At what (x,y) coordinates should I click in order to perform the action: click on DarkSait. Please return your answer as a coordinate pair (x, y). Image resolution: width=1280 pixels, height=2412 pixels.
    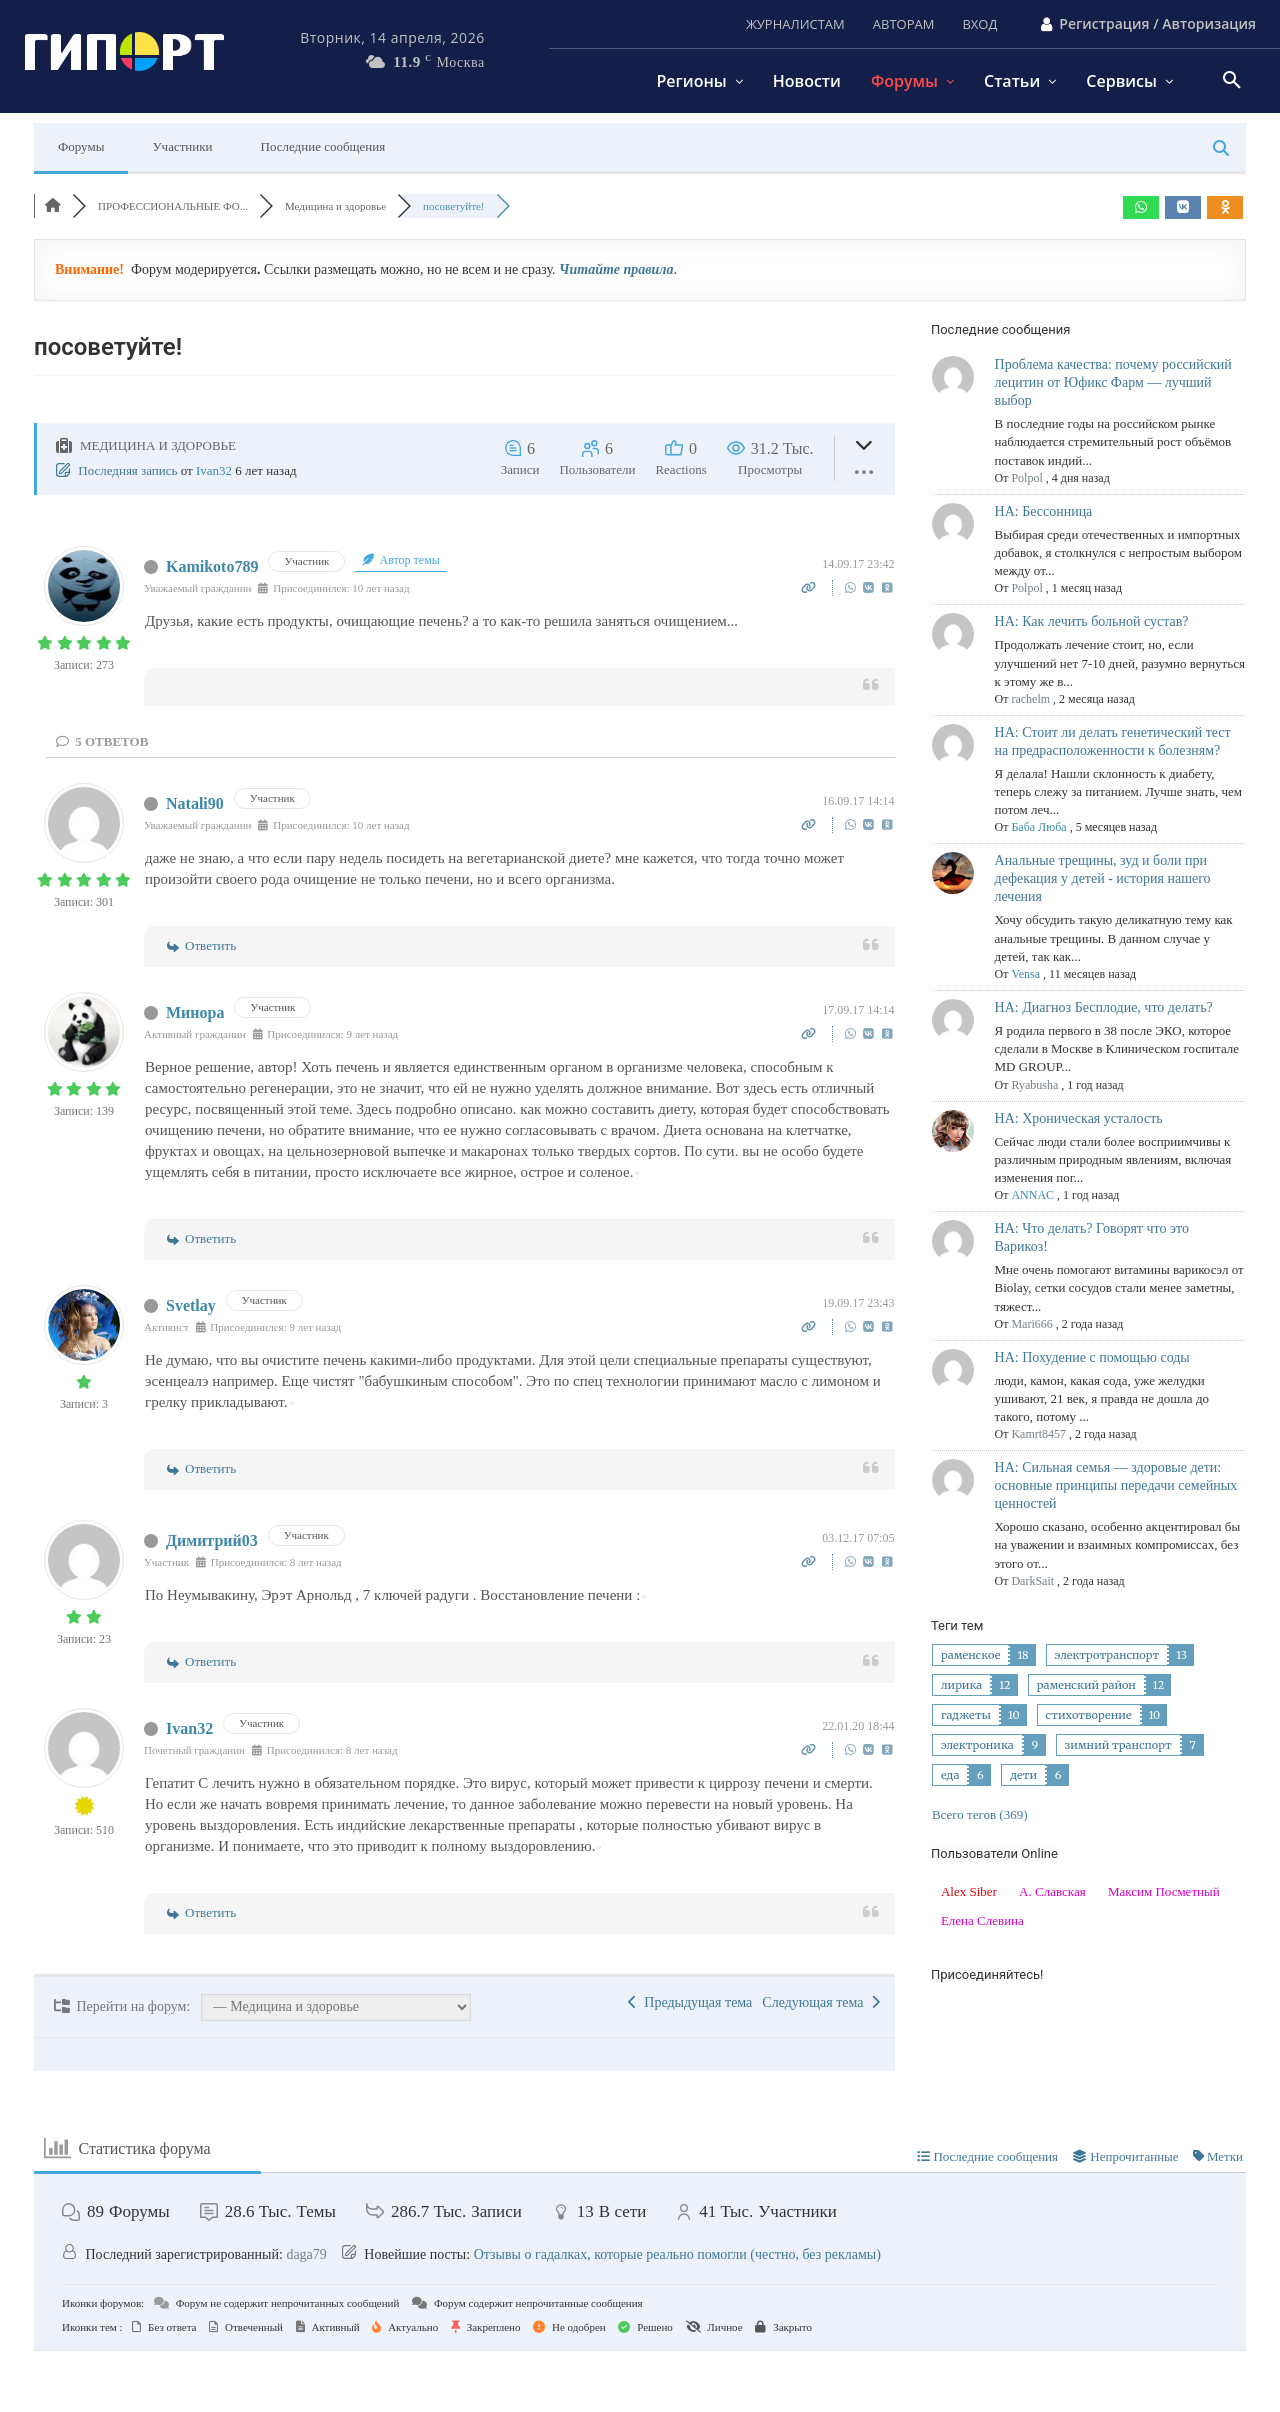
    Looking at the image, I should click on (1032, 1581).